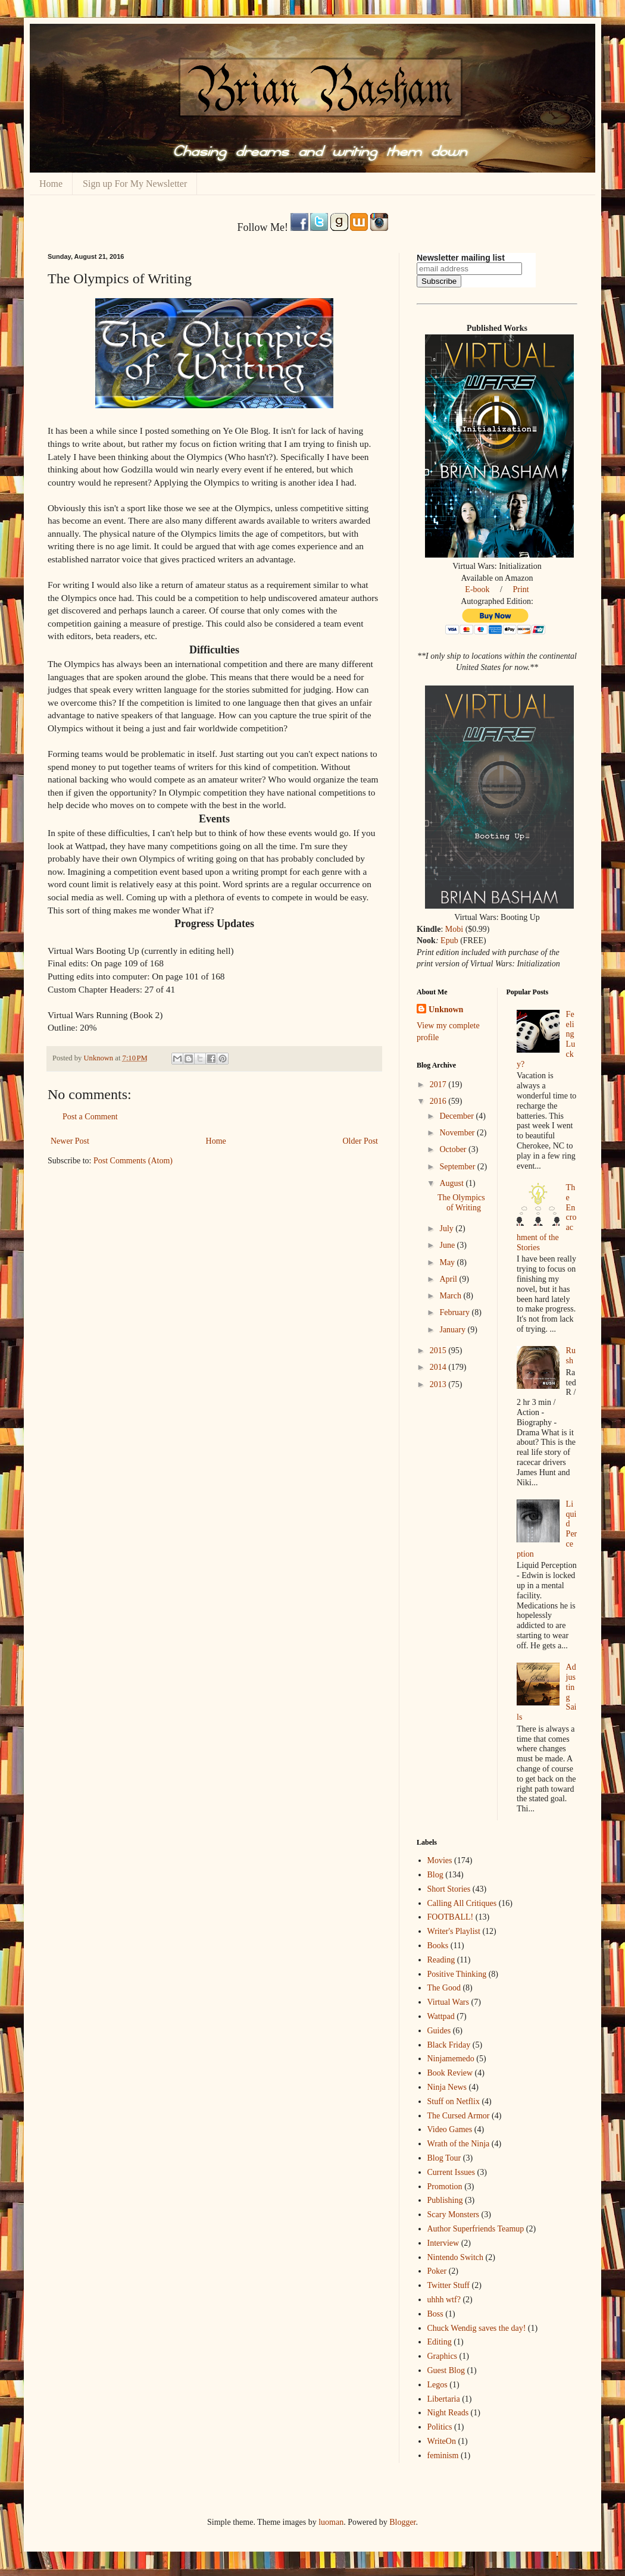 This screenshot has height=2576, width=625. I want to click on Scary Monsters, so click(453, 2214).